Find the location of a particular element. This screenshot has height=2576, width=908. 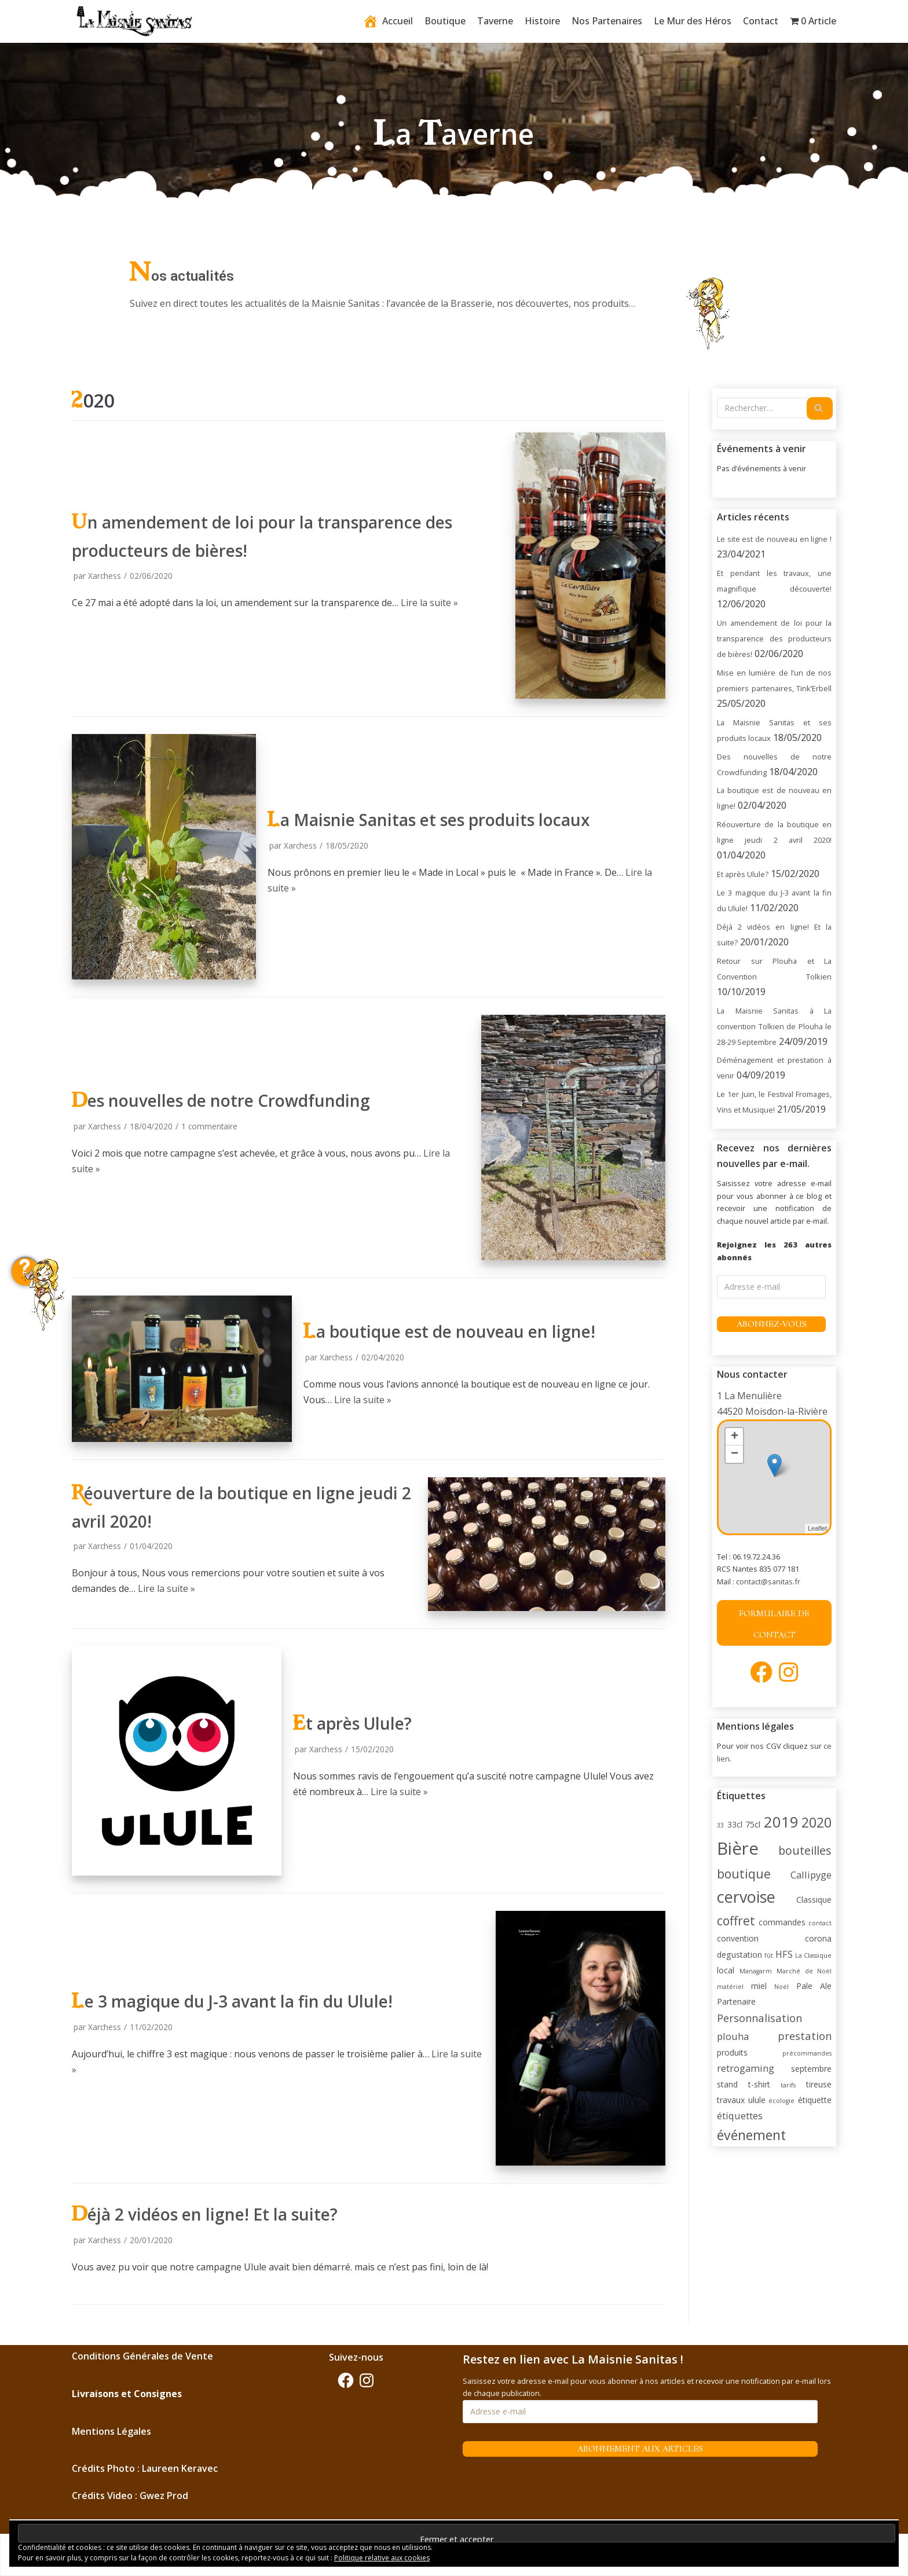

Conditions Générales de Vente is located at coordinates (142, 2356).